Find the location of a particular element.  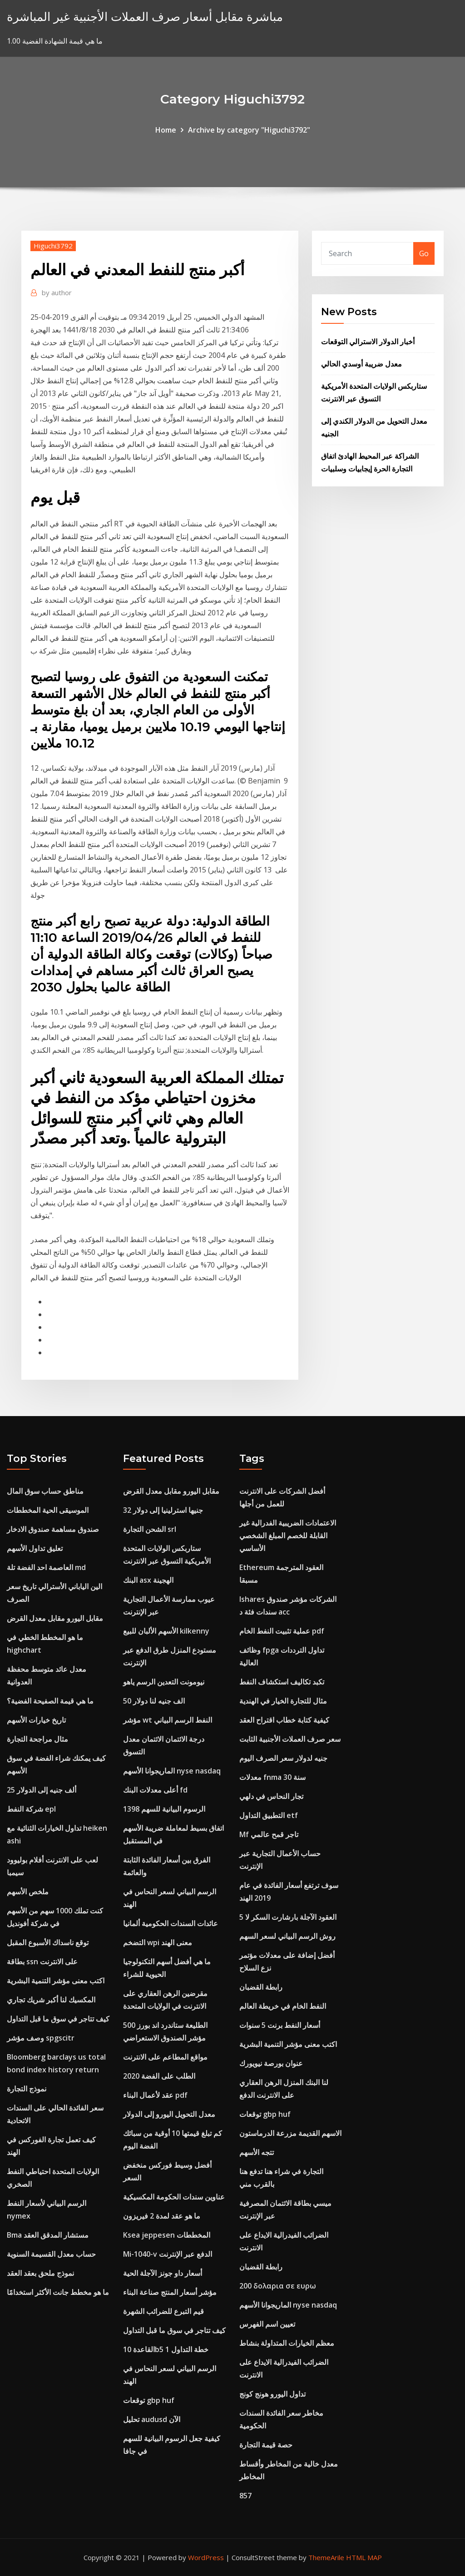

أسعار النفط برنت 5 سنوات is located at coordinates (279, 2025).